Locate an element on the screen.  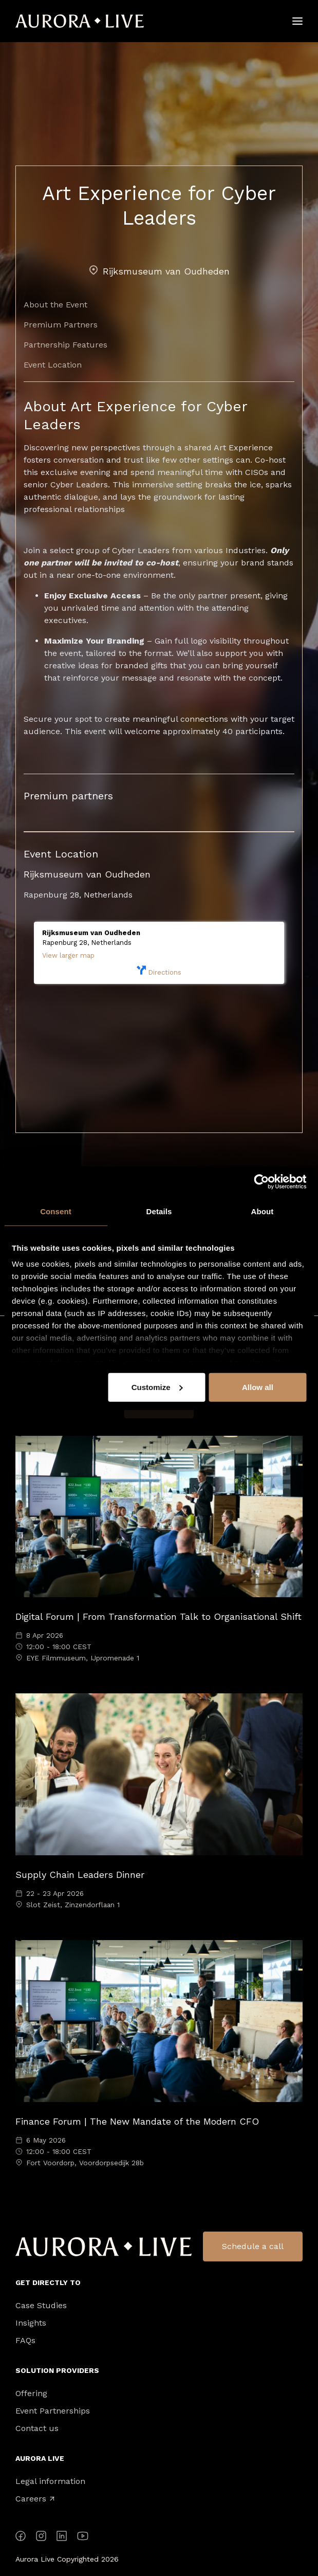
Event Partnerships [menuitem] is located at coordinates (52, 2411).